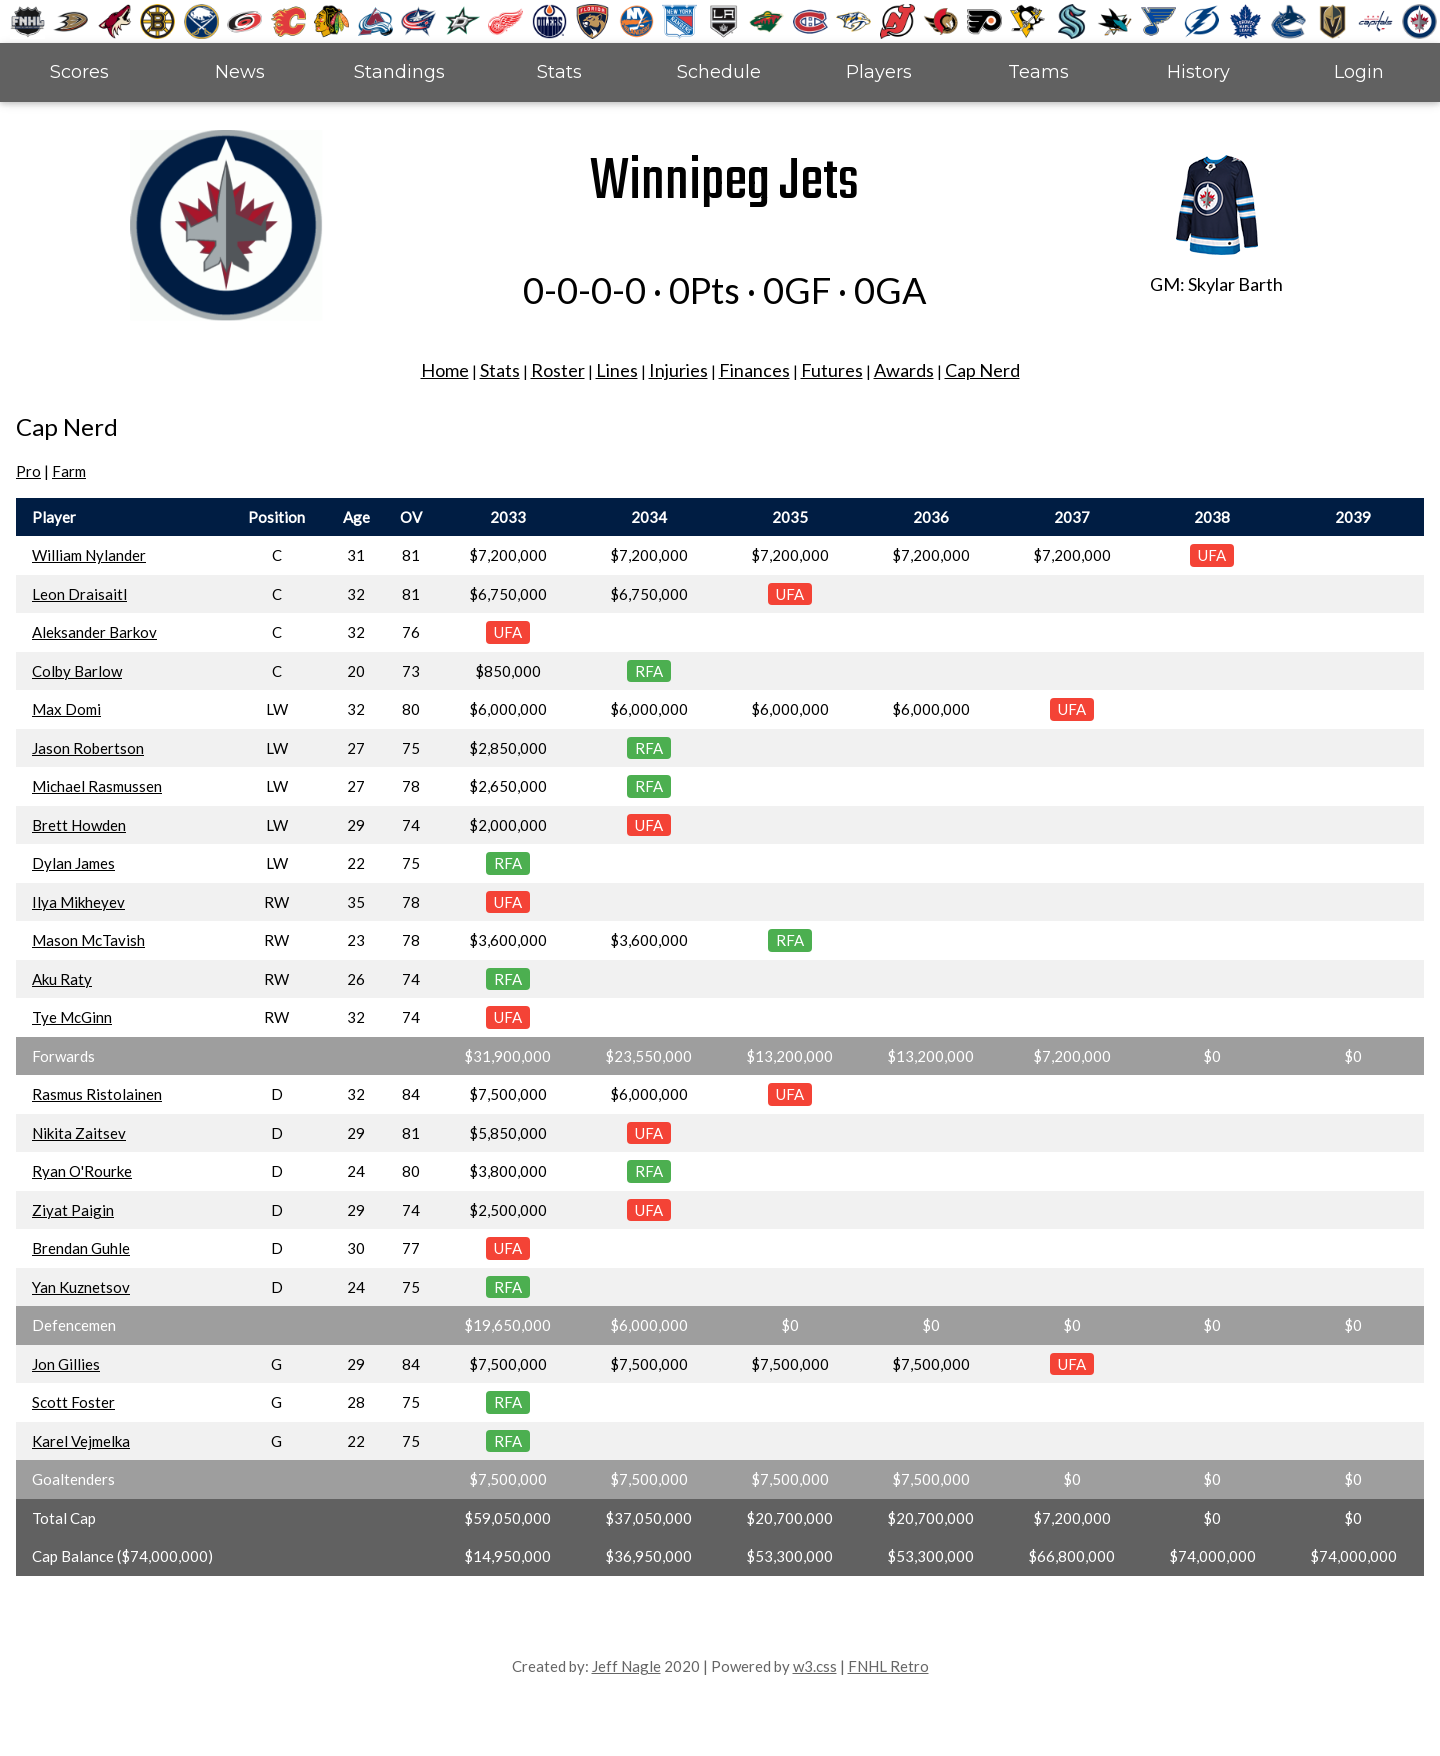  Describe the element at coordinates (73, 863) in the screenshot. I see `Dylan James` at that location.